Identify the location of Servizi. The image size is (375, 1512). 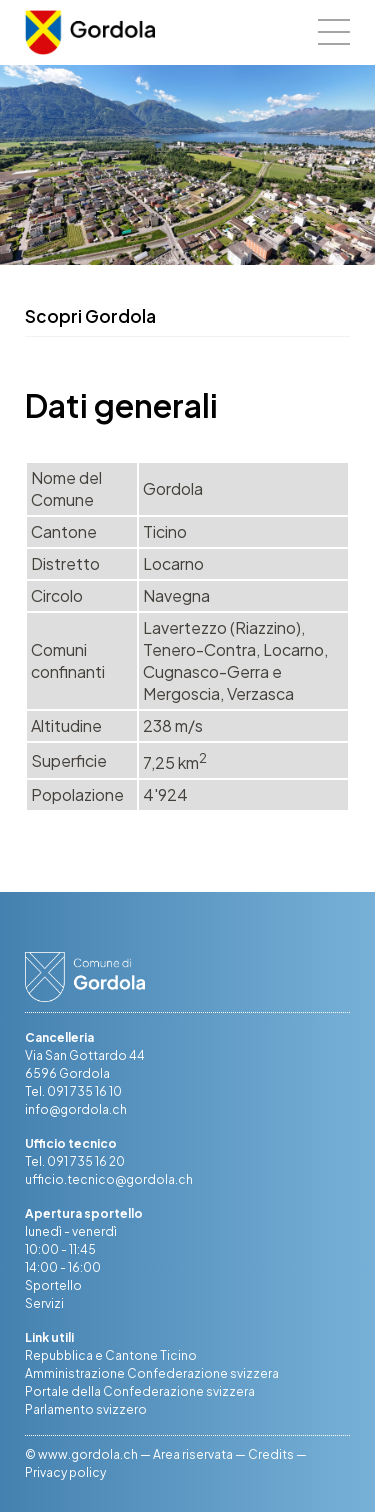
(44, 1303).